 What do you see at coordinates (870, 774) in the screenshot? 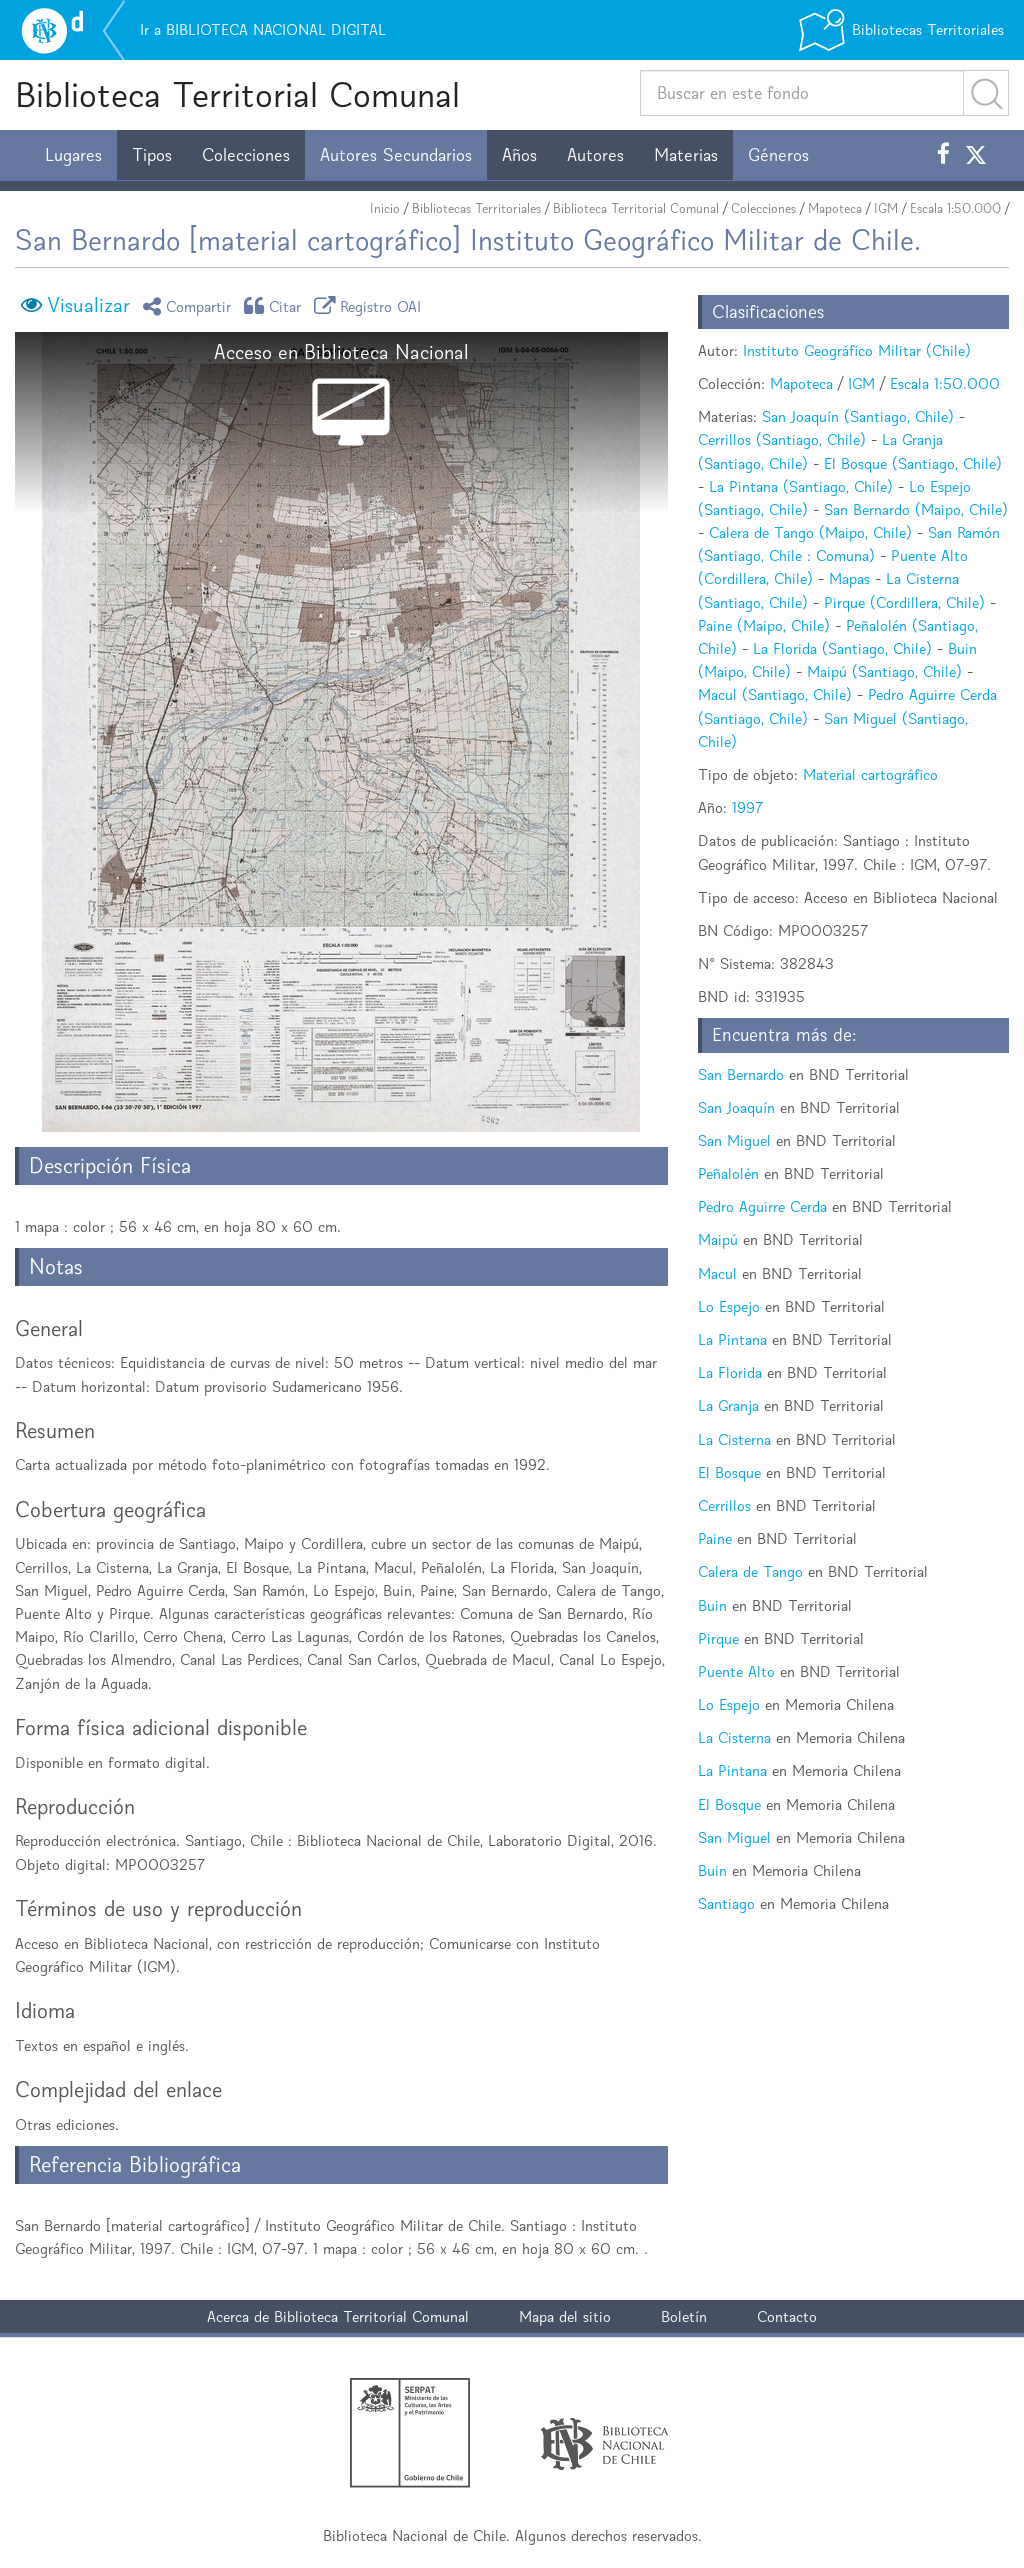
I see `Material cartográfico` at bounding box center [870, 774].